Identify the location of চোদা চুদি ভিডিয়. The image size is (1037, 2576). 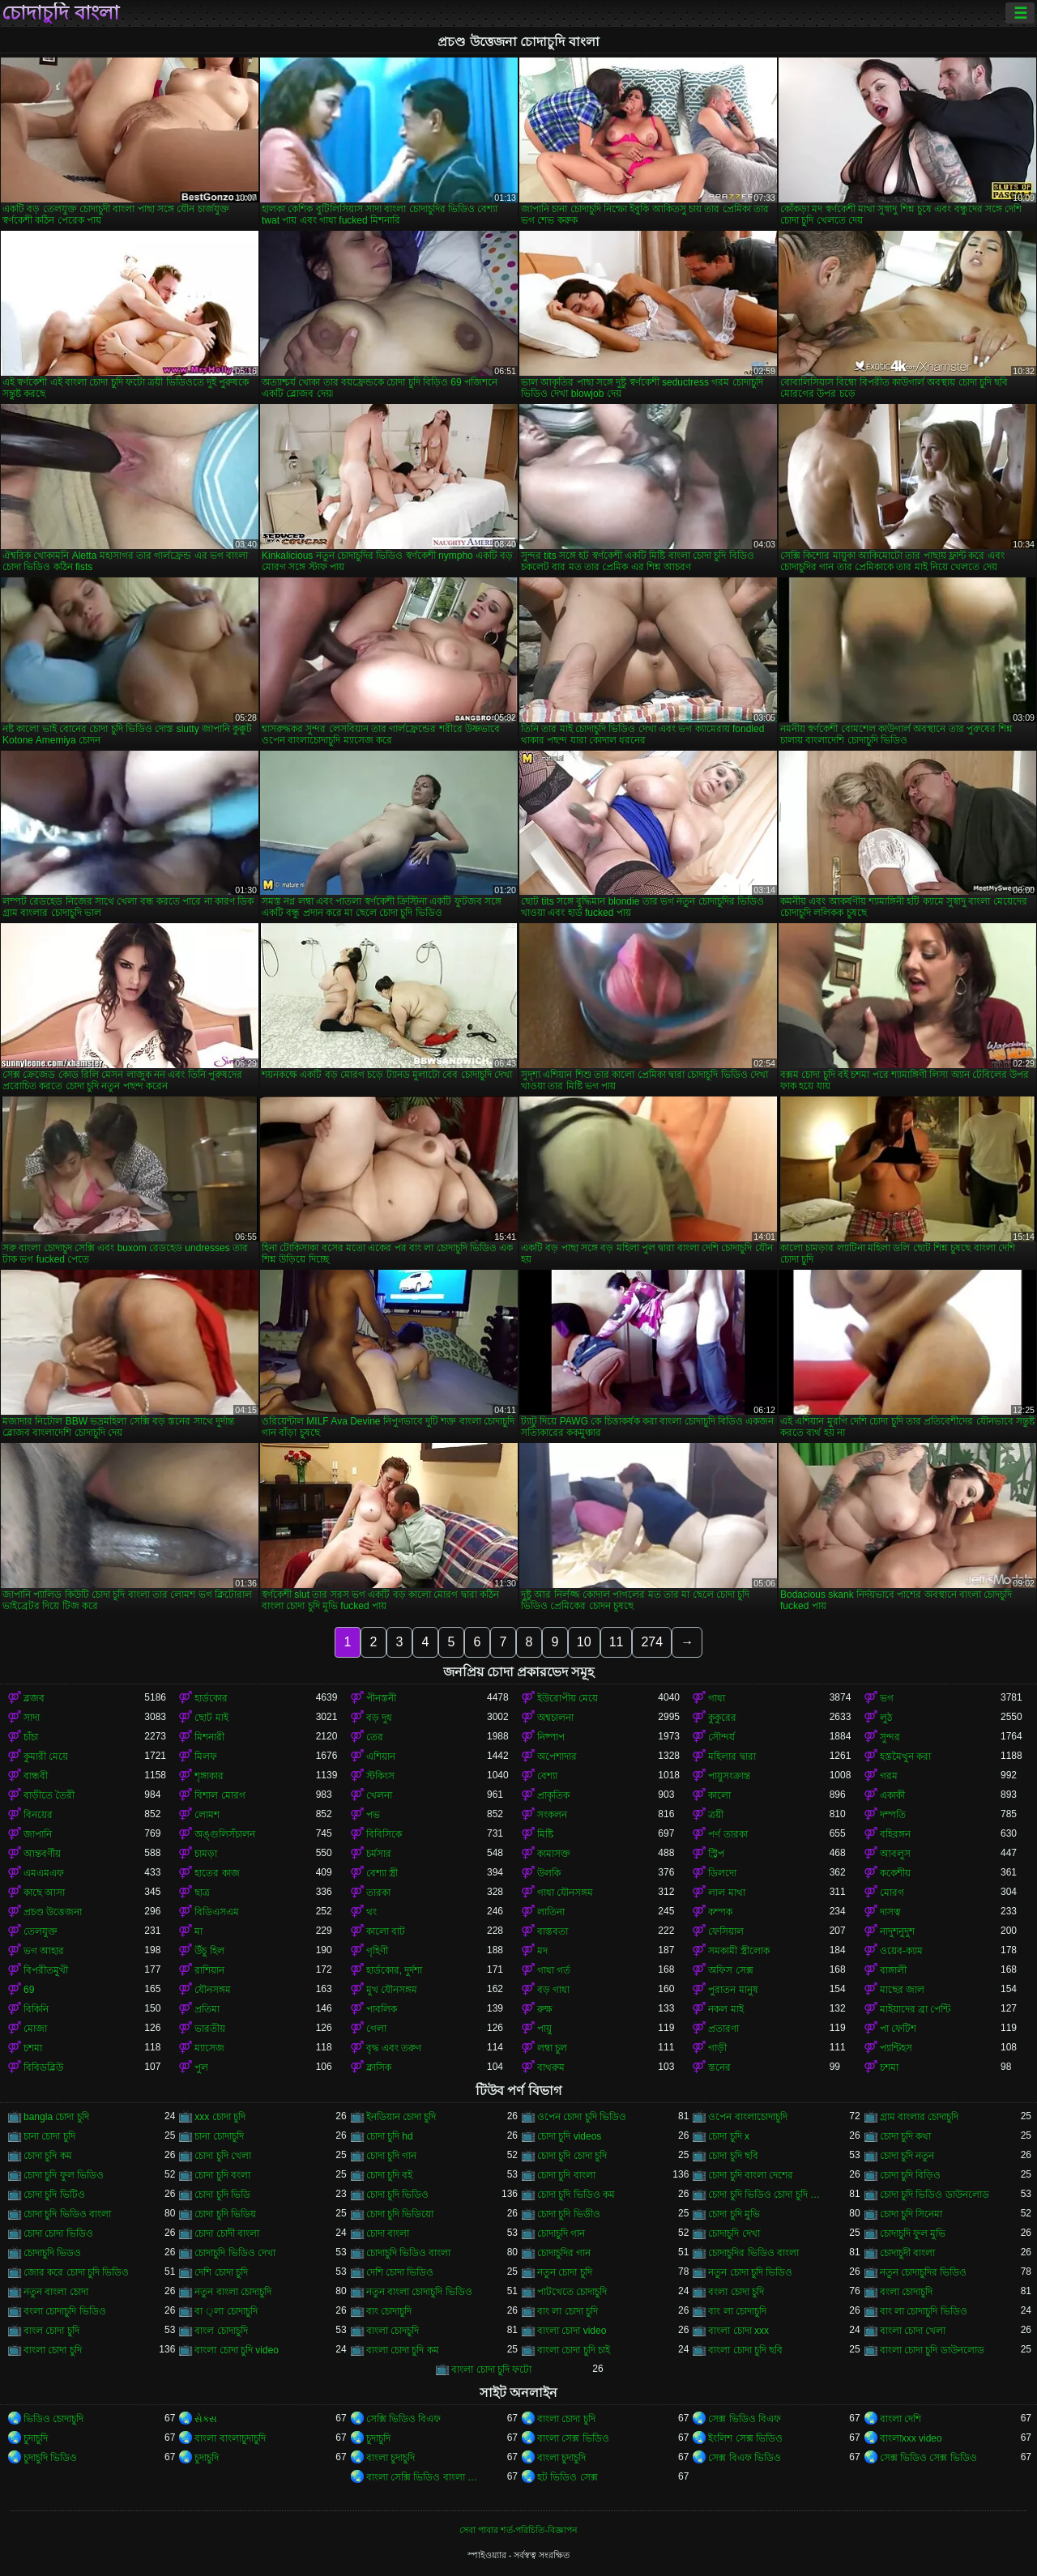
(225, 2214).